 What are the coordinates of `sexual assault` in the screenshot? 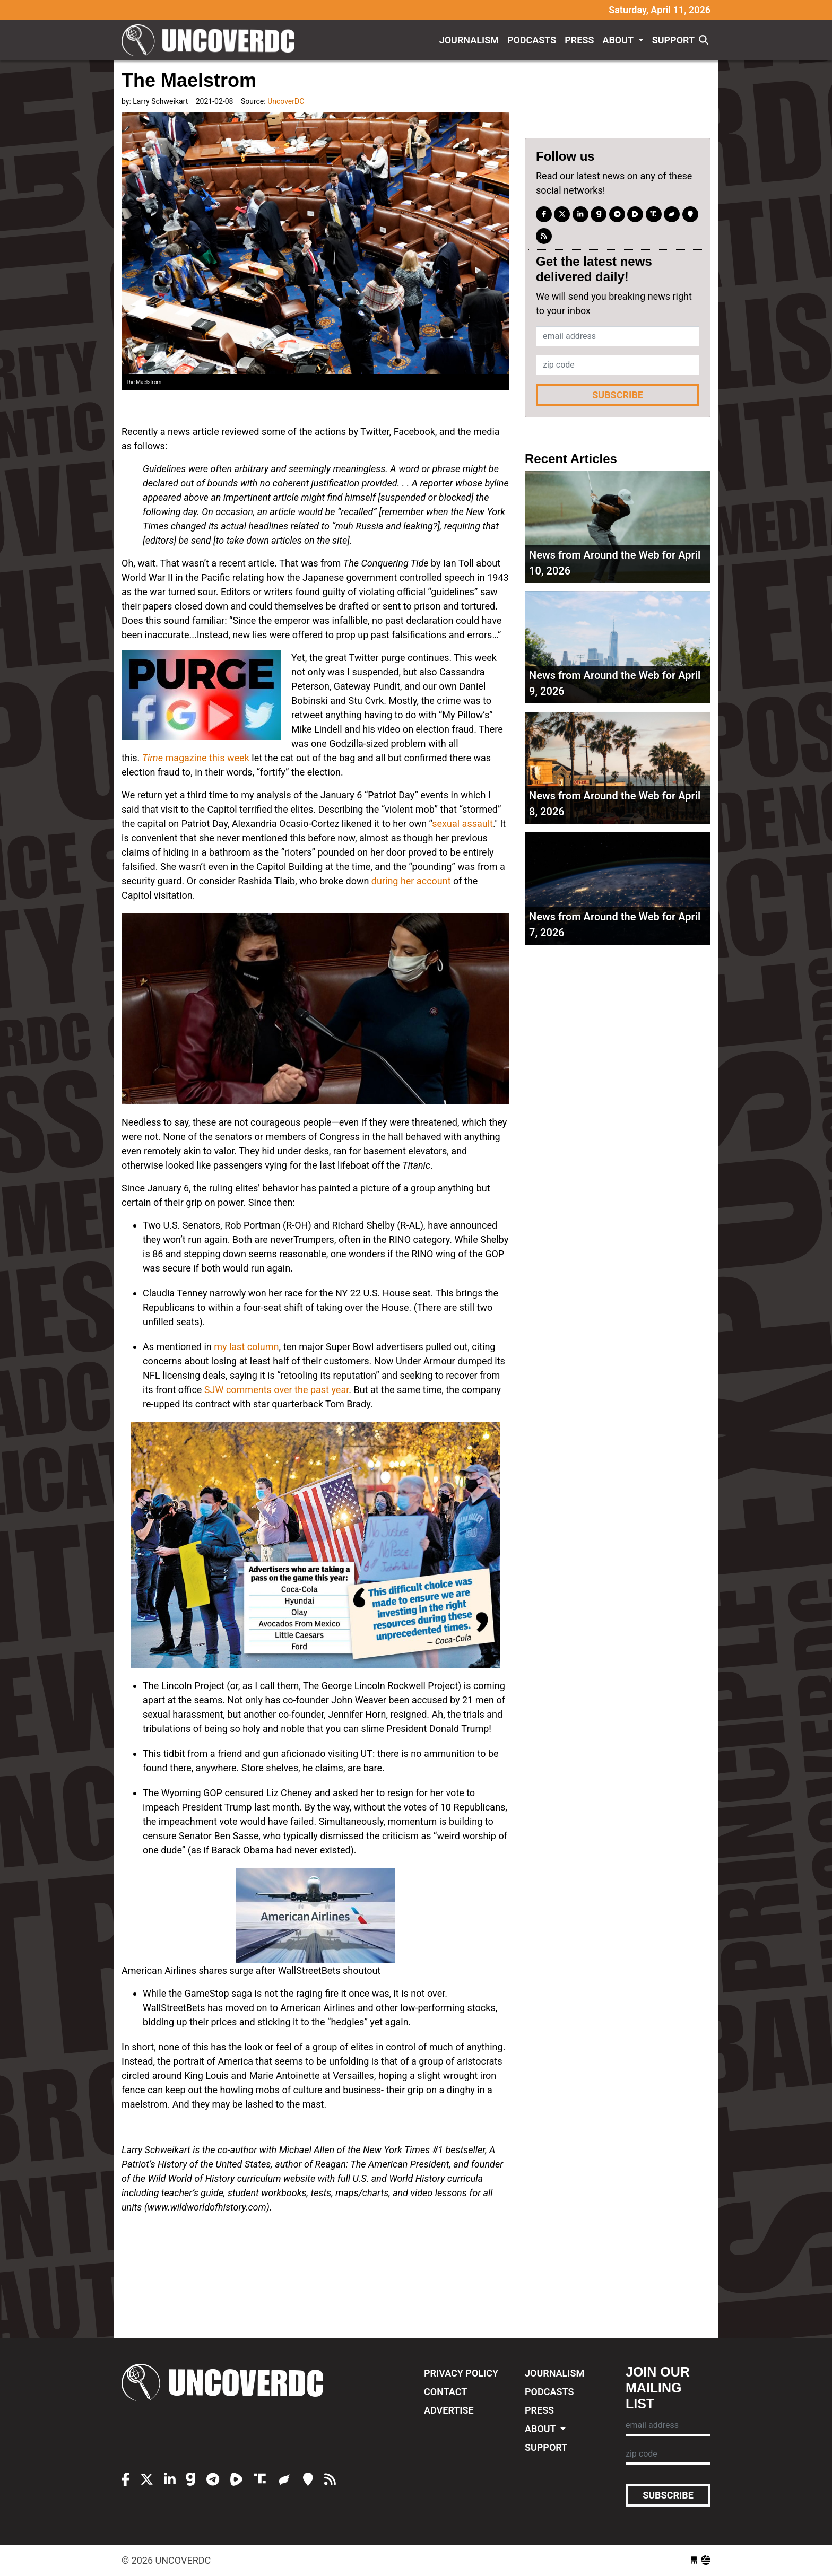 It's located at (462, 823).